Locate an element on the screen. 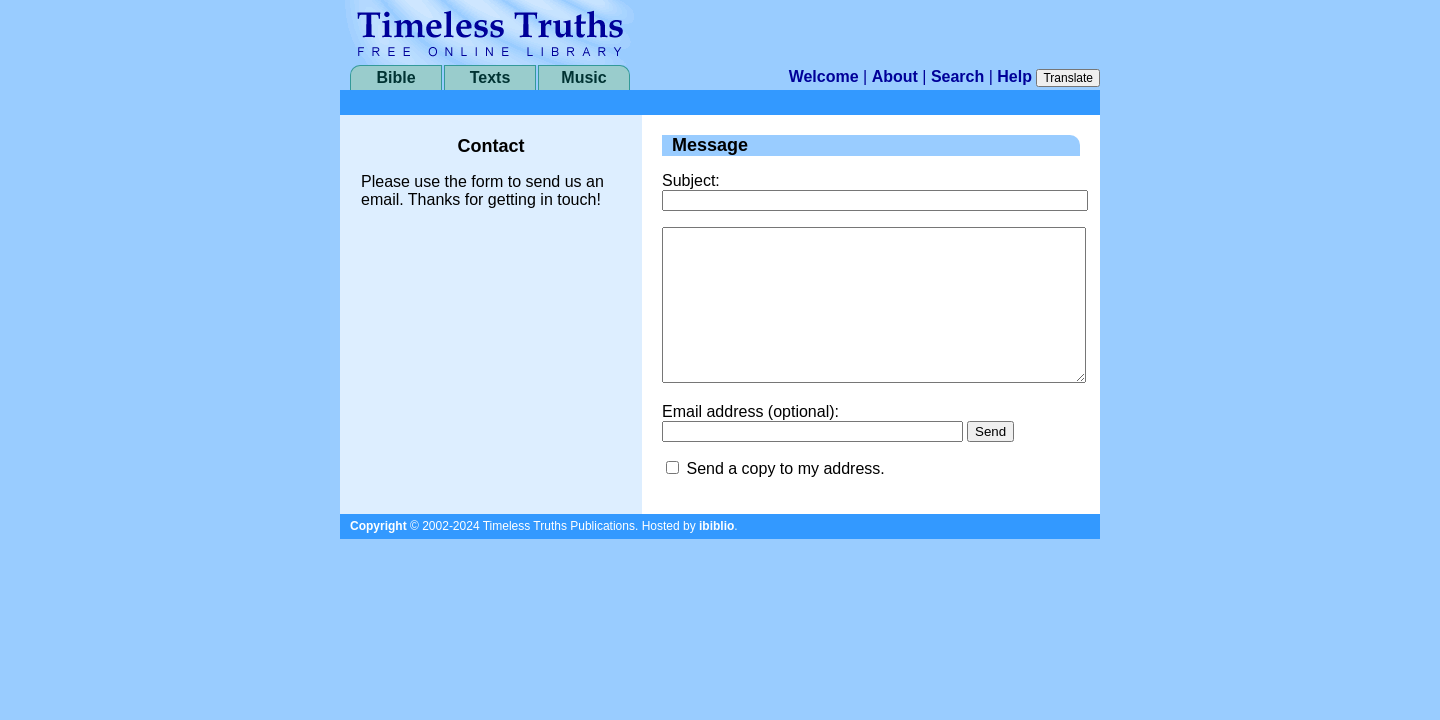 The width and height of the screenshot is (1440, 720). ibiblio is located at coordinates (716, 556).